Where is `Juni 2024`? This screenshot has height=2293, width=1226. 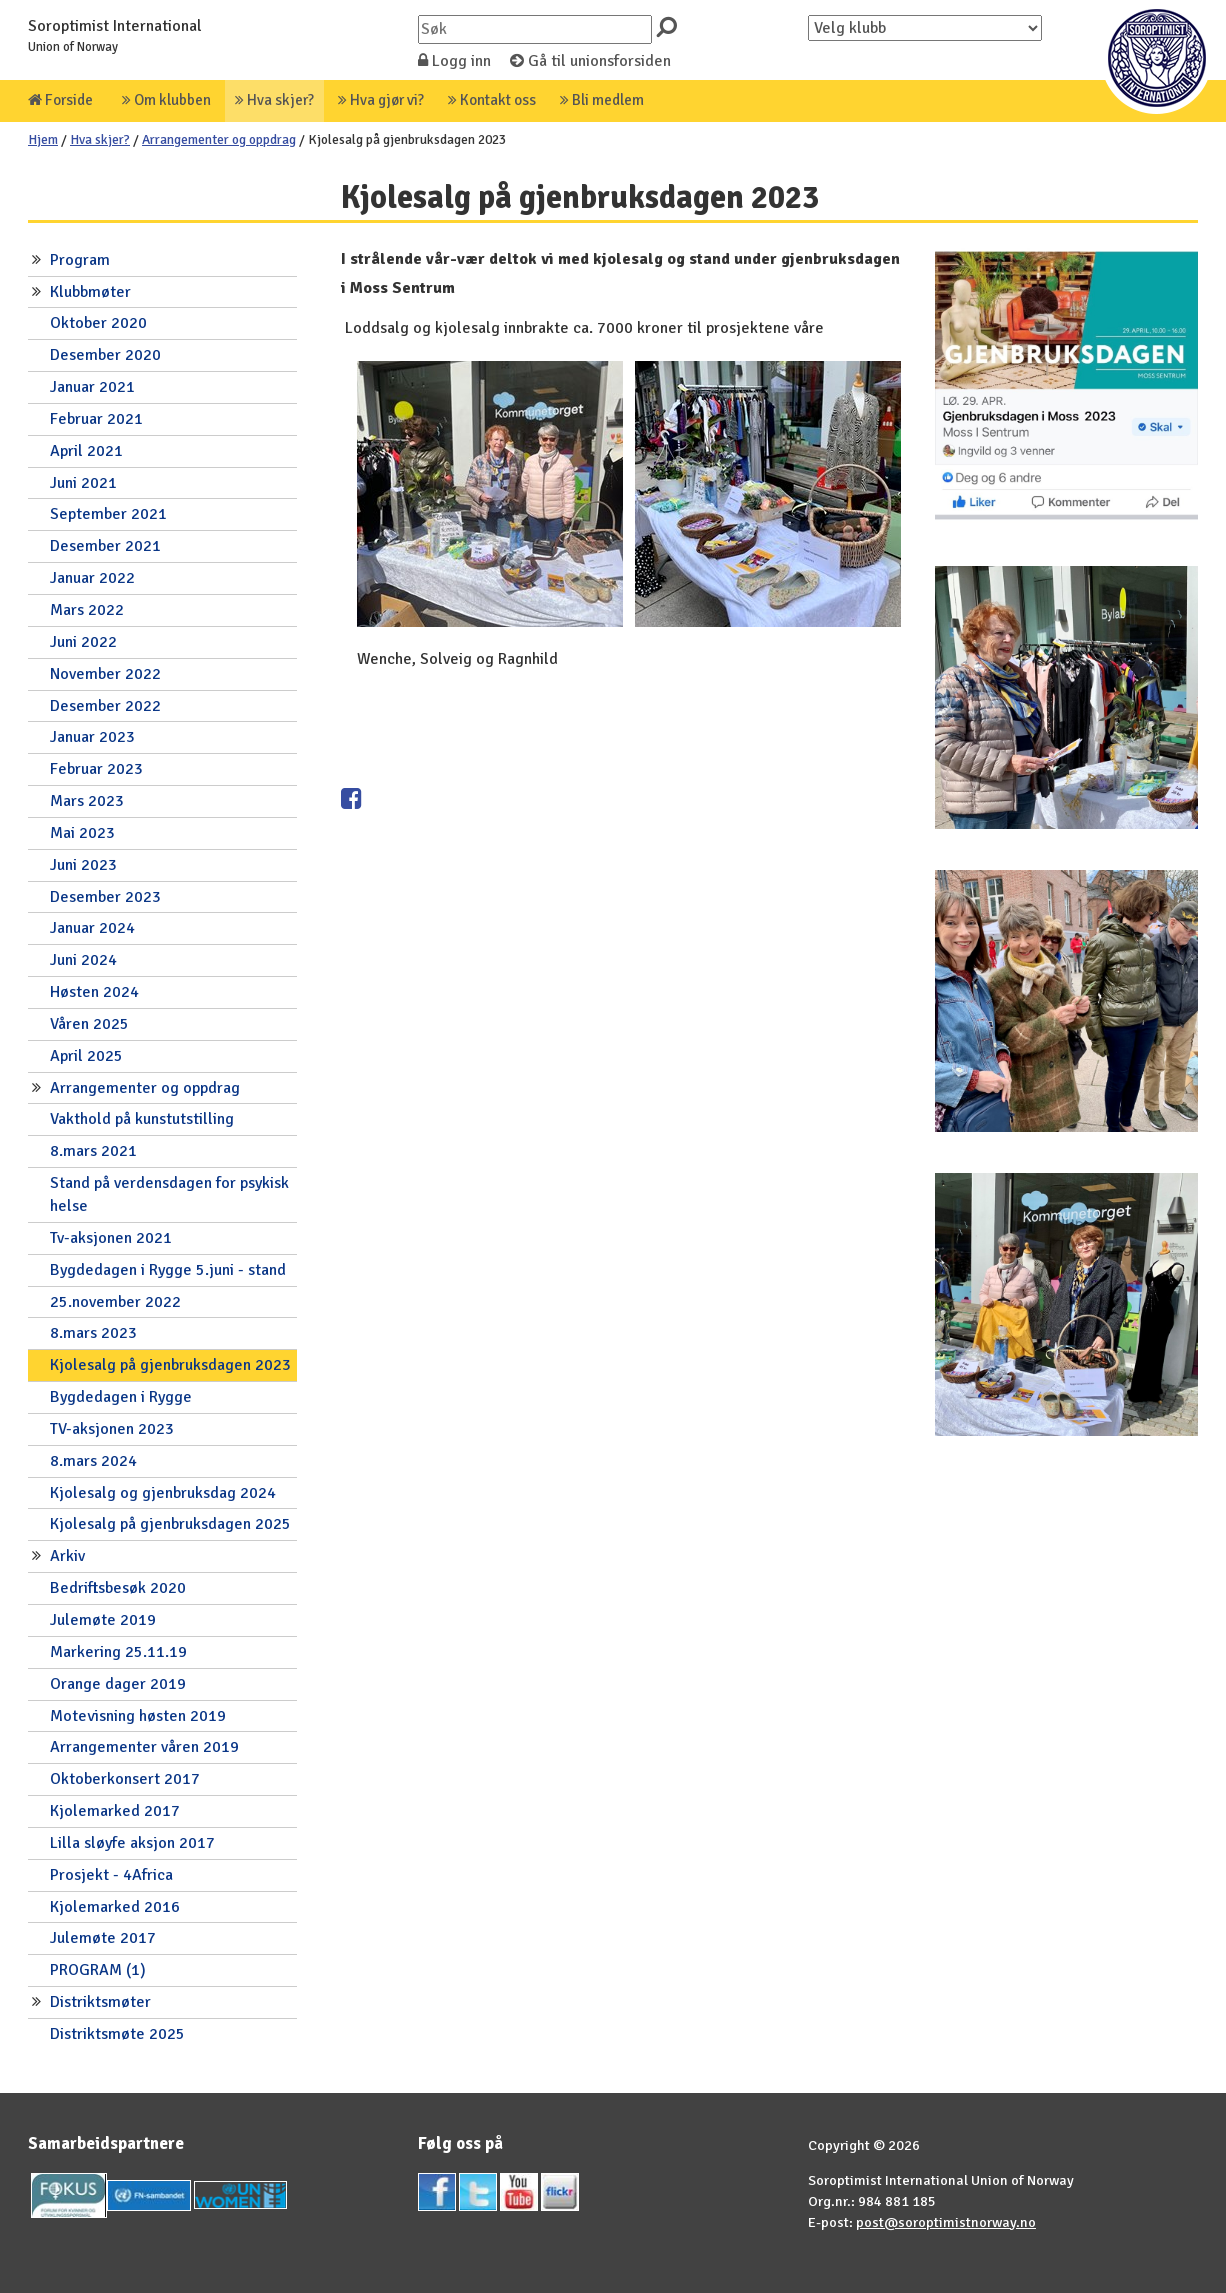 Juni 2024 is located at coordinates (83, 960).